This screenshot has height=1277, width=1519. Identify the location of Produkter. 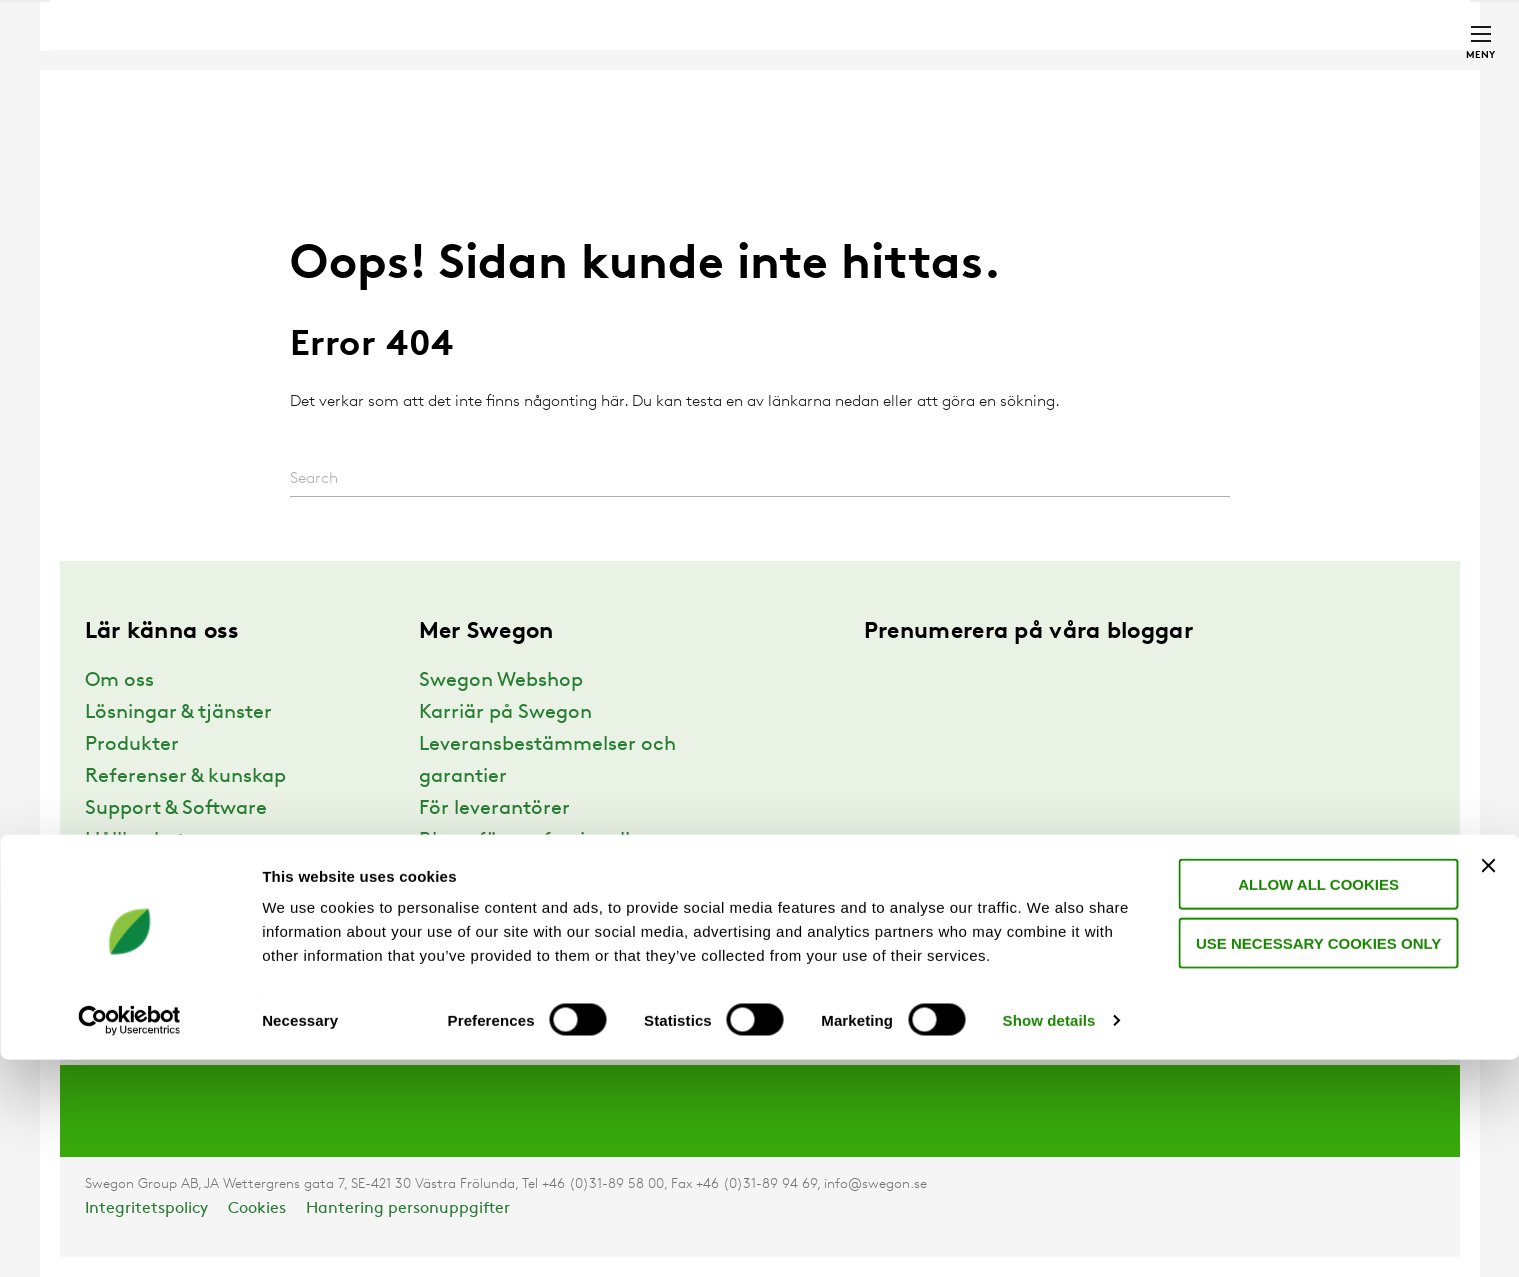
(132, 745).